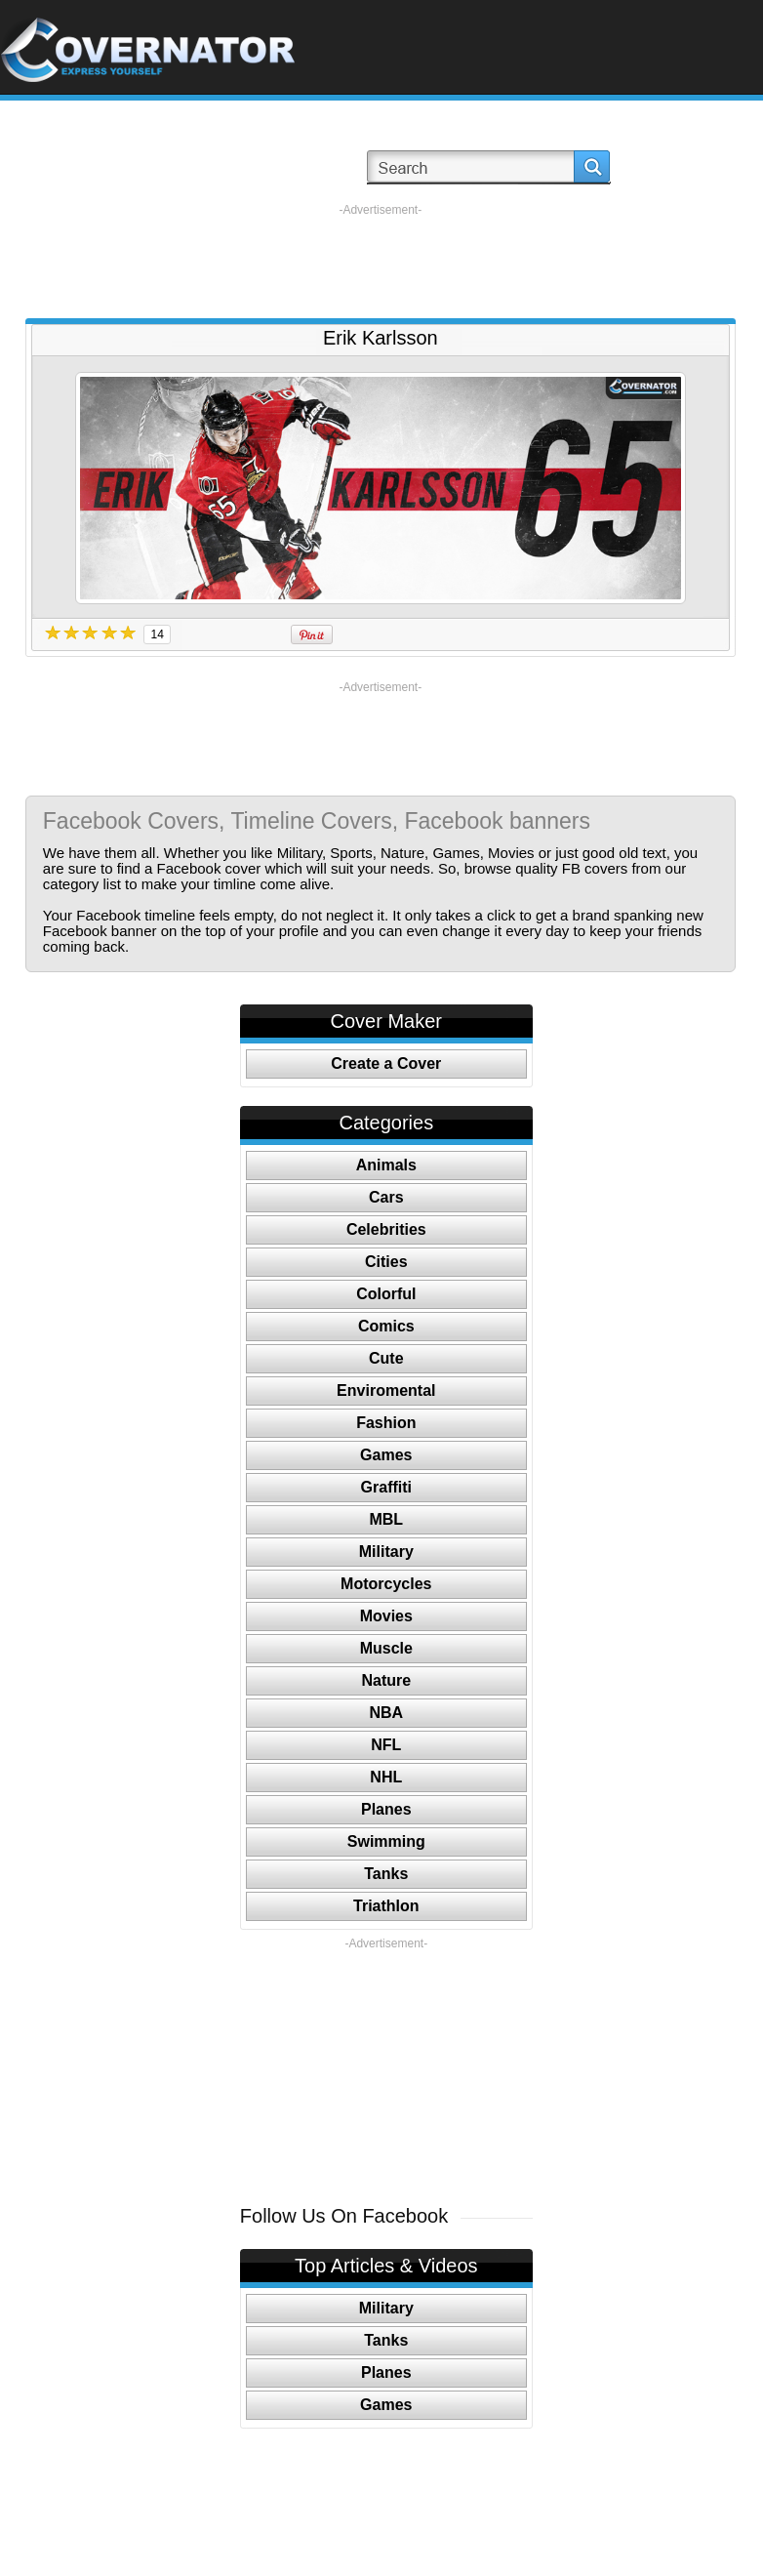 This screenshot has width=763, height=2576. Describe the element at coordinates (386, 1063) in the screenshot. I see `Create a Cover` at that location.